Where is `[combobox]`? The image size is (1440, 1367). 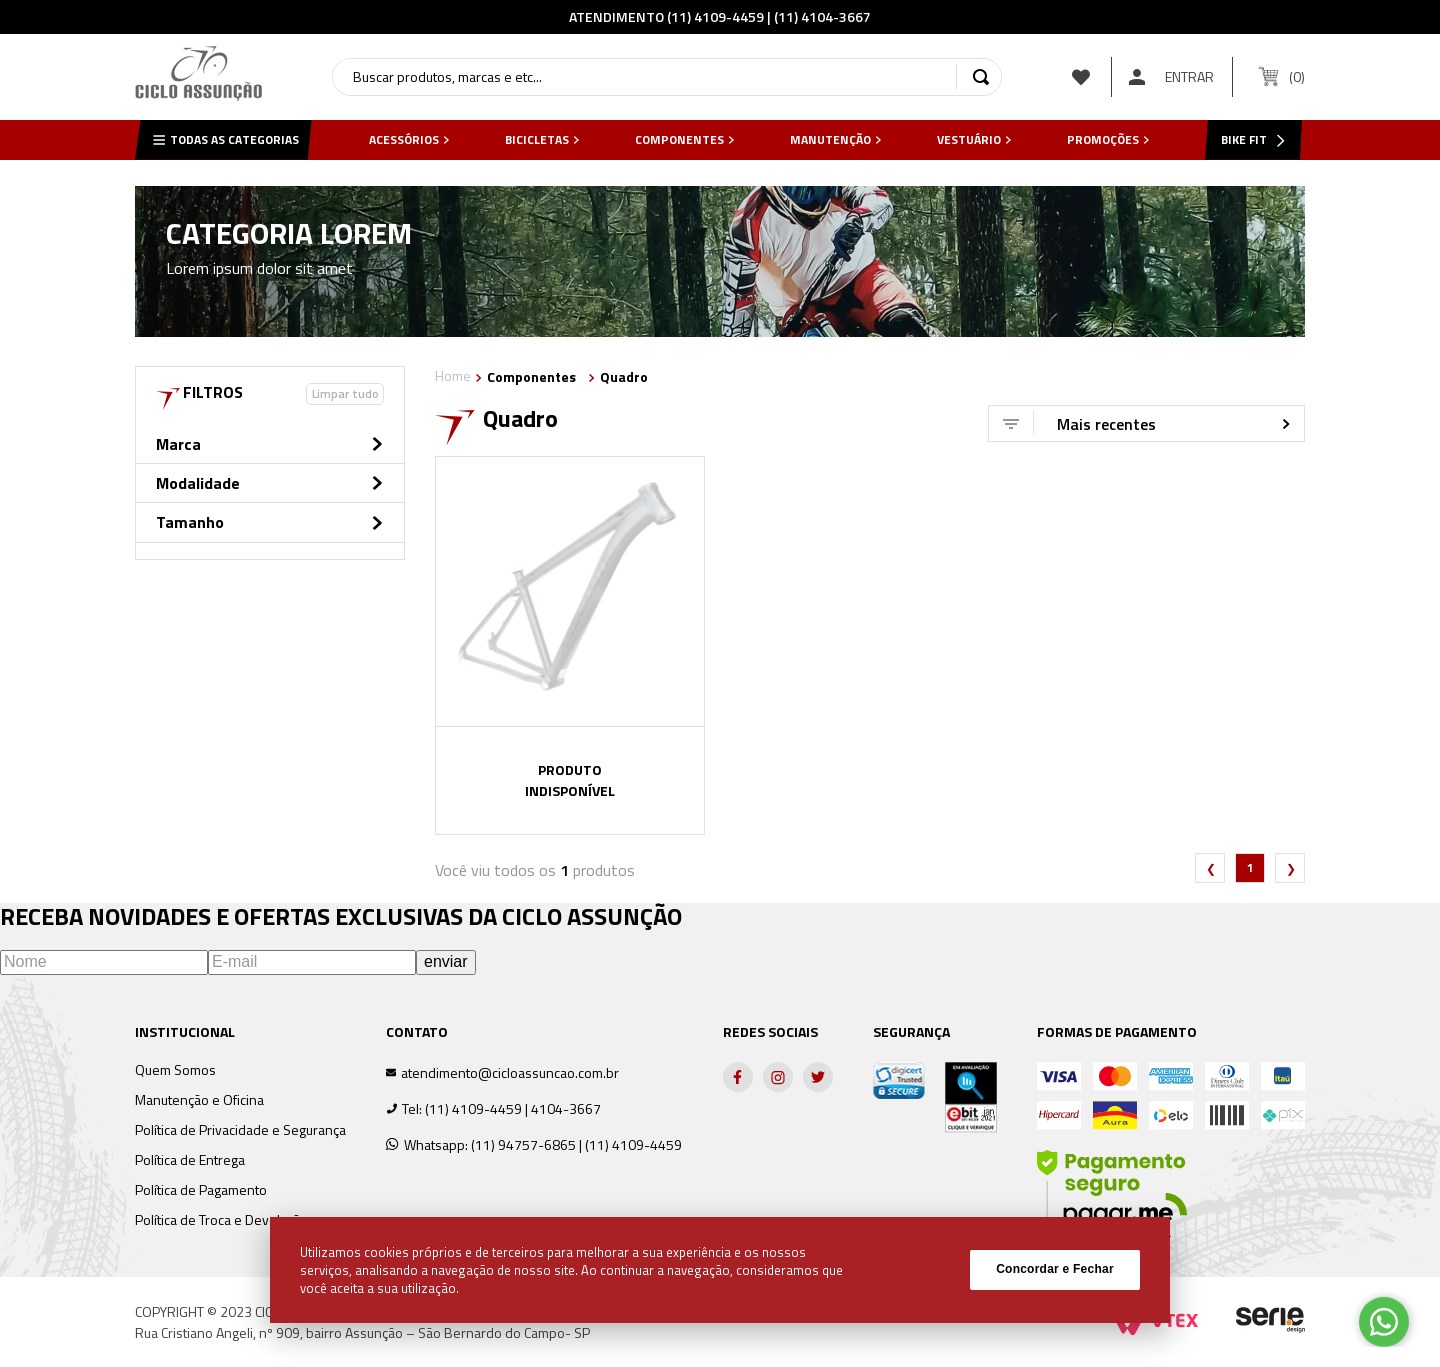
[combobox] is located at coordinates (667, 77).